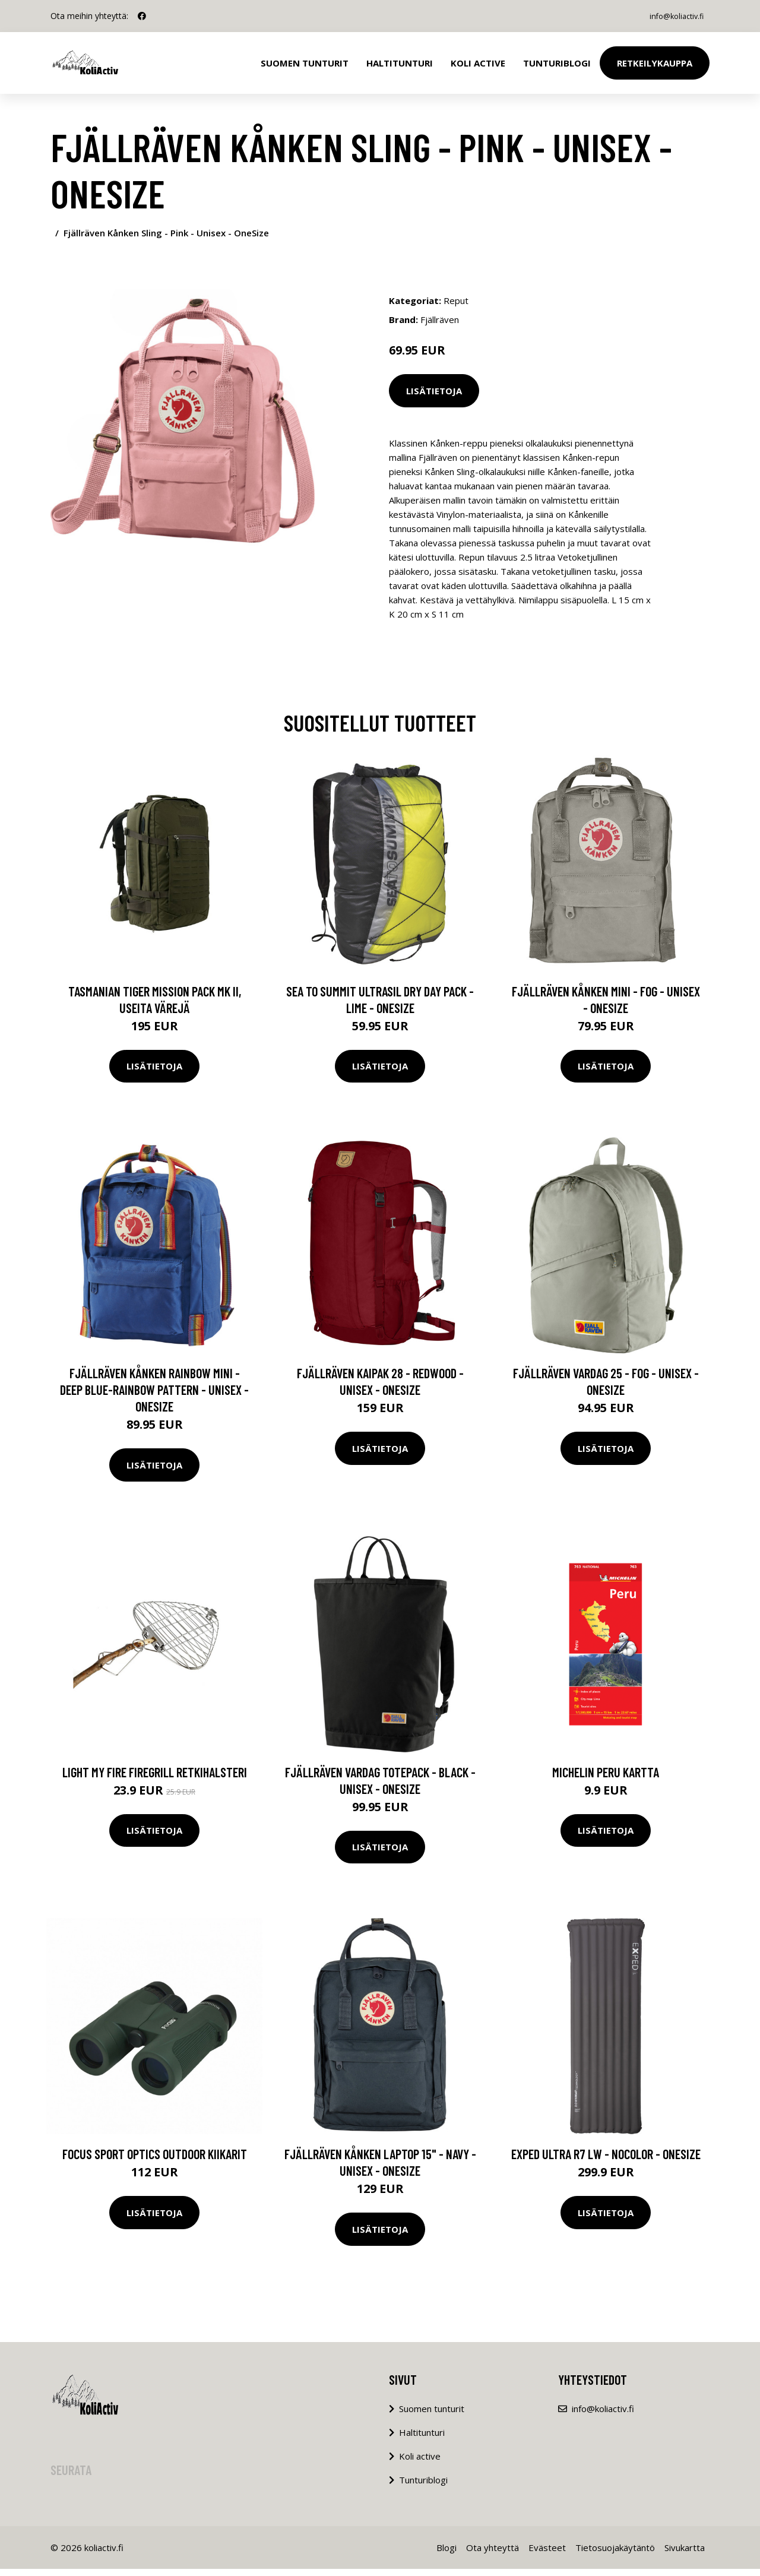  I want to click on Sivukartta, so click(684, 2555).